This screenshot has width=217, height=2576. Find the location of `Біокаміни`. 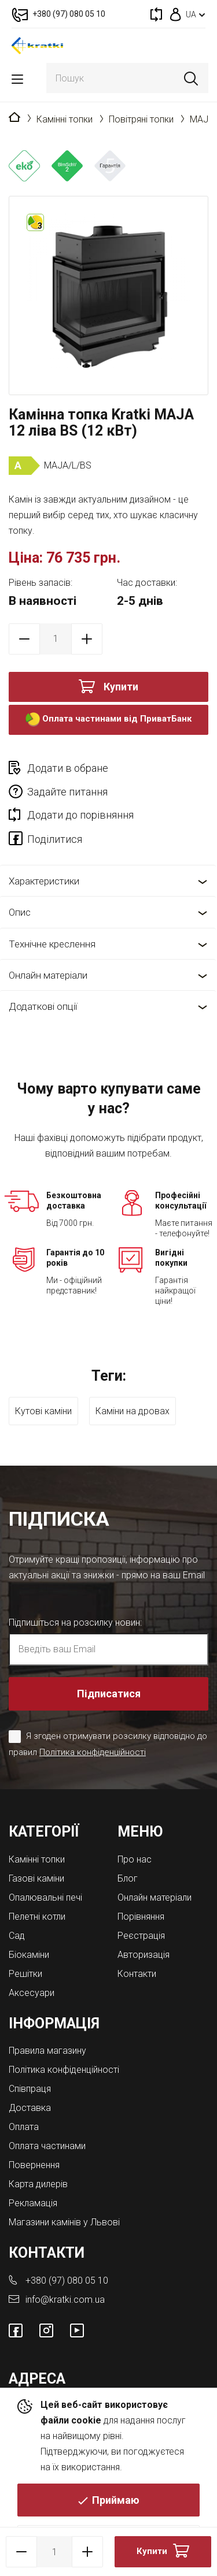

Біокаміни is located at coordinates (29, 1954).